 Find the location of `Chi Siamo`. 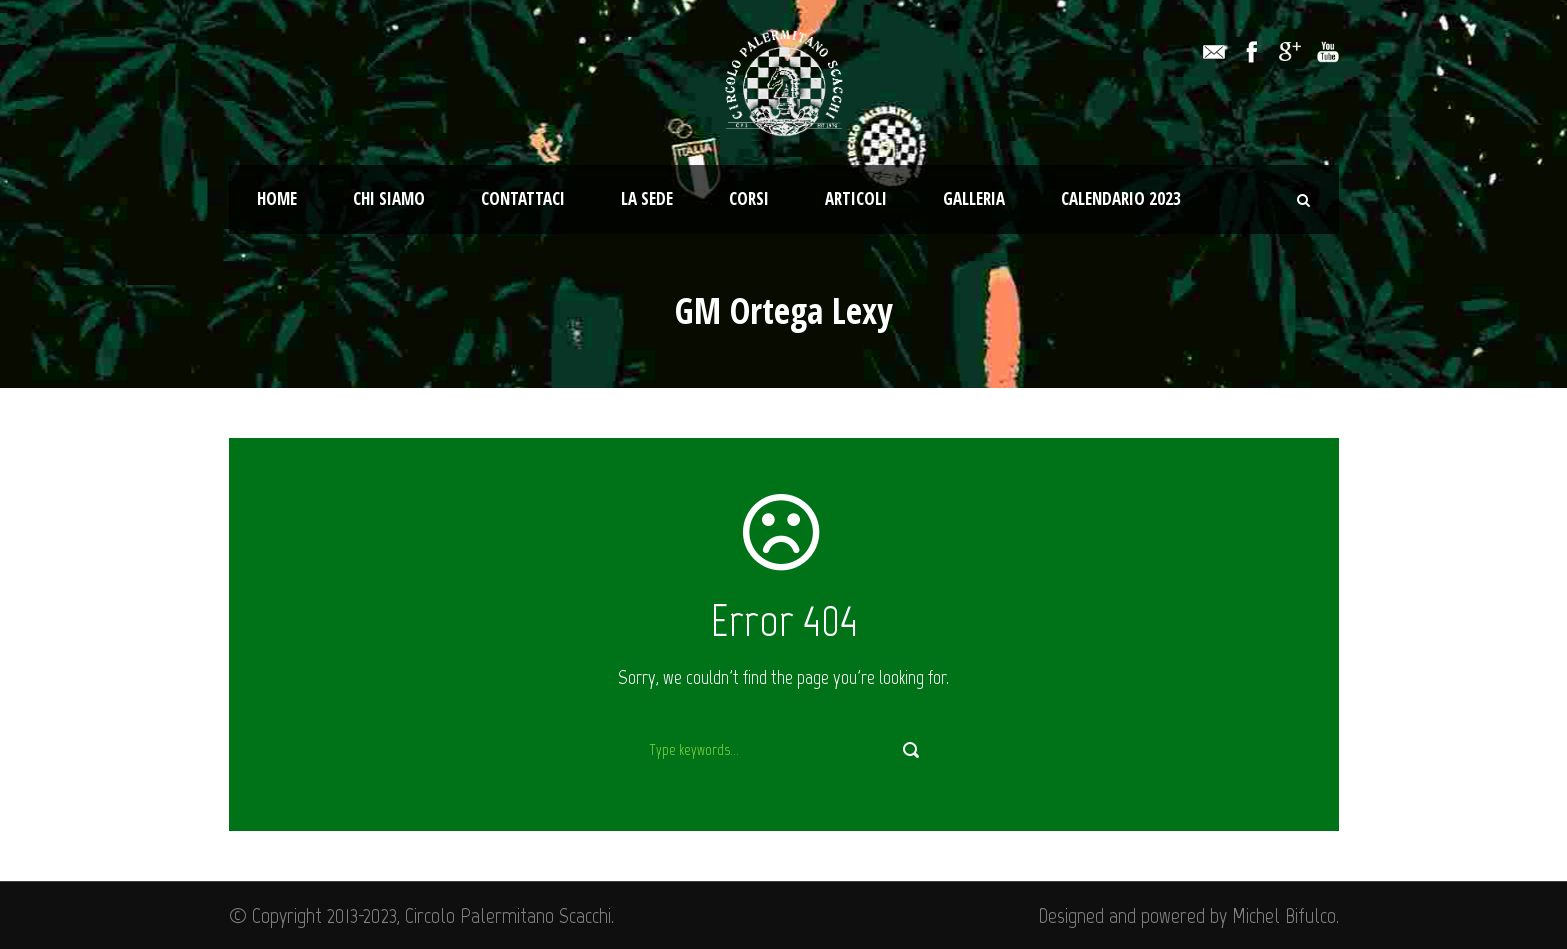

Chi Siamo is located at coordinates (389, 198).